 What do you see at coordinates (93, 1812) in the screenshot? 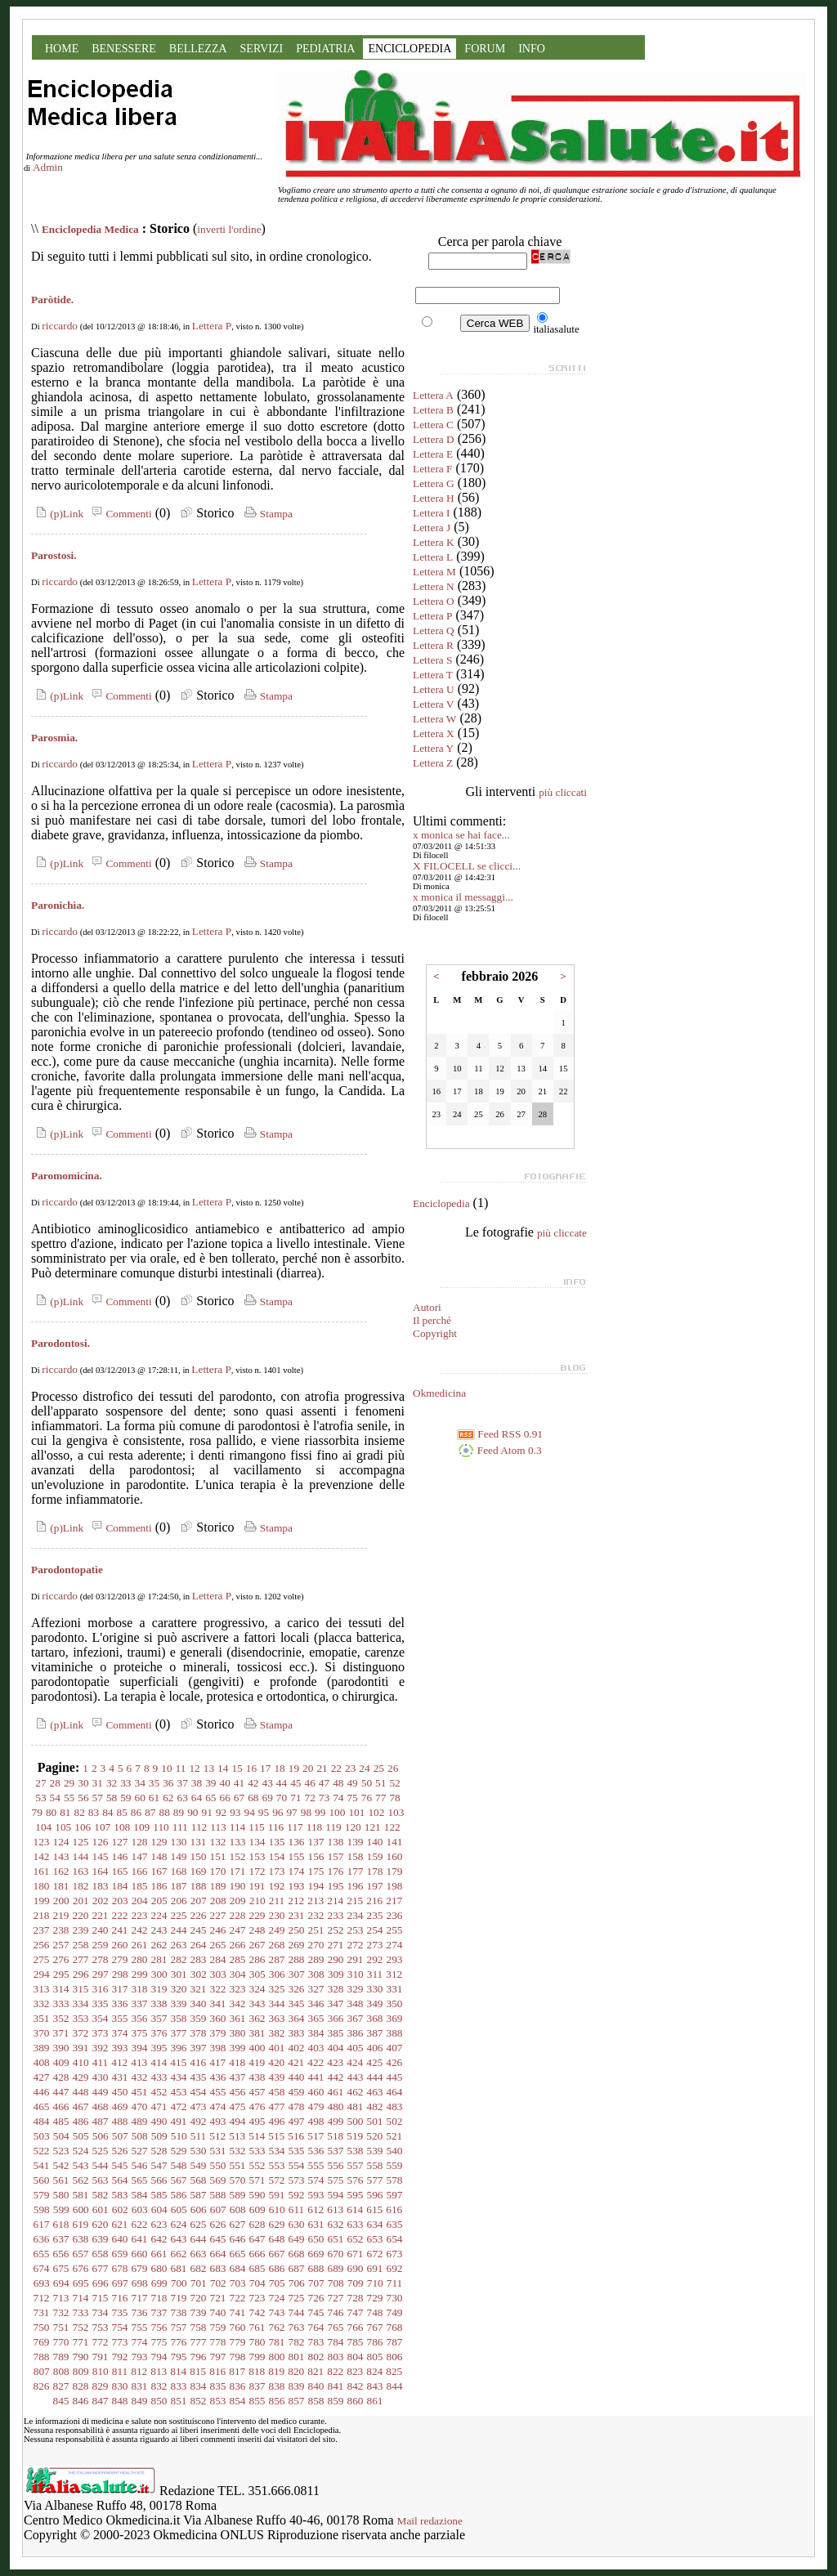
I see `83` at bounding box center [93, 1812].